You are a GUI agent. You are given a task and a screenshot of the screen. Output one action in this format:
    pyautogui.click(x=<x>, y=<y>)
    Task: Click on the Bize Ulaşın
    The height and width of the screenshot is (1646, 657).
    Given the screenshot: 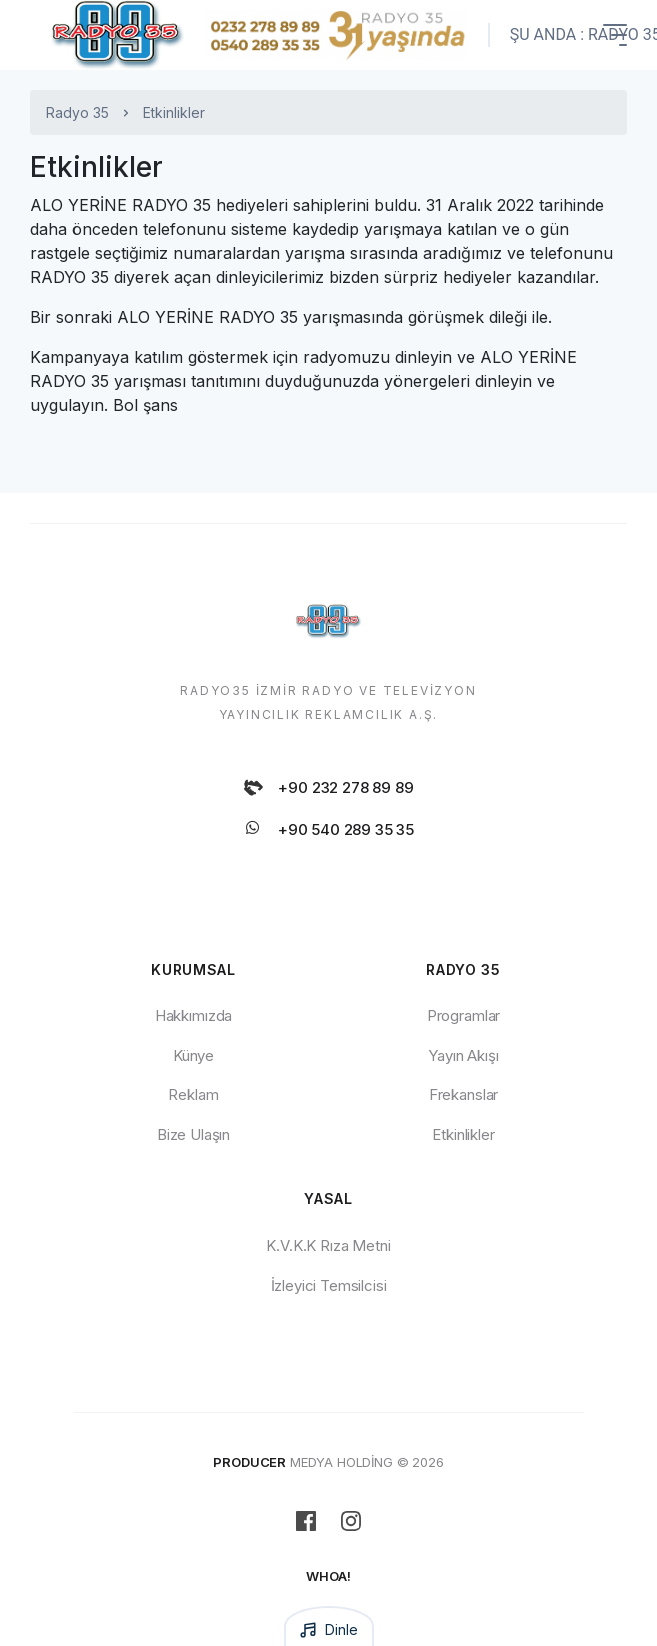 What is the action you would take?
    pyautogui.click(x=193, y=1134)
    